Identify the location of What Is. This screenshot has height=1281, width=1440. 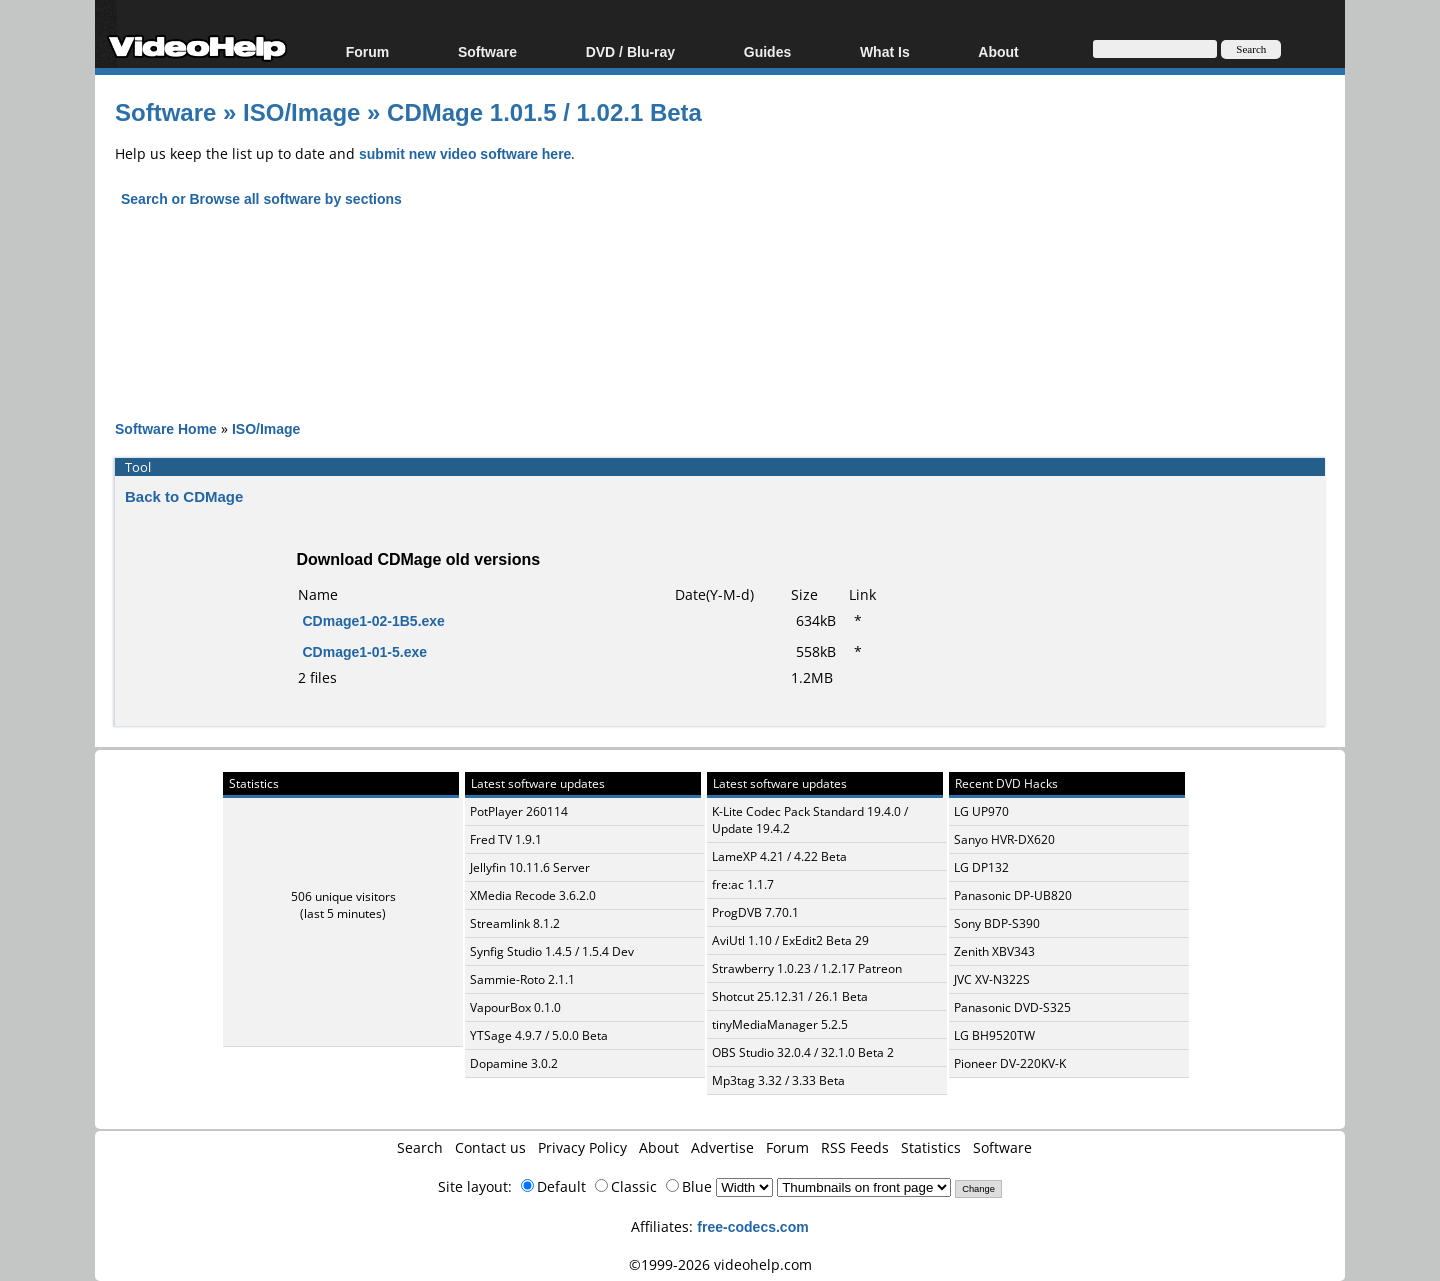
(885, 51).